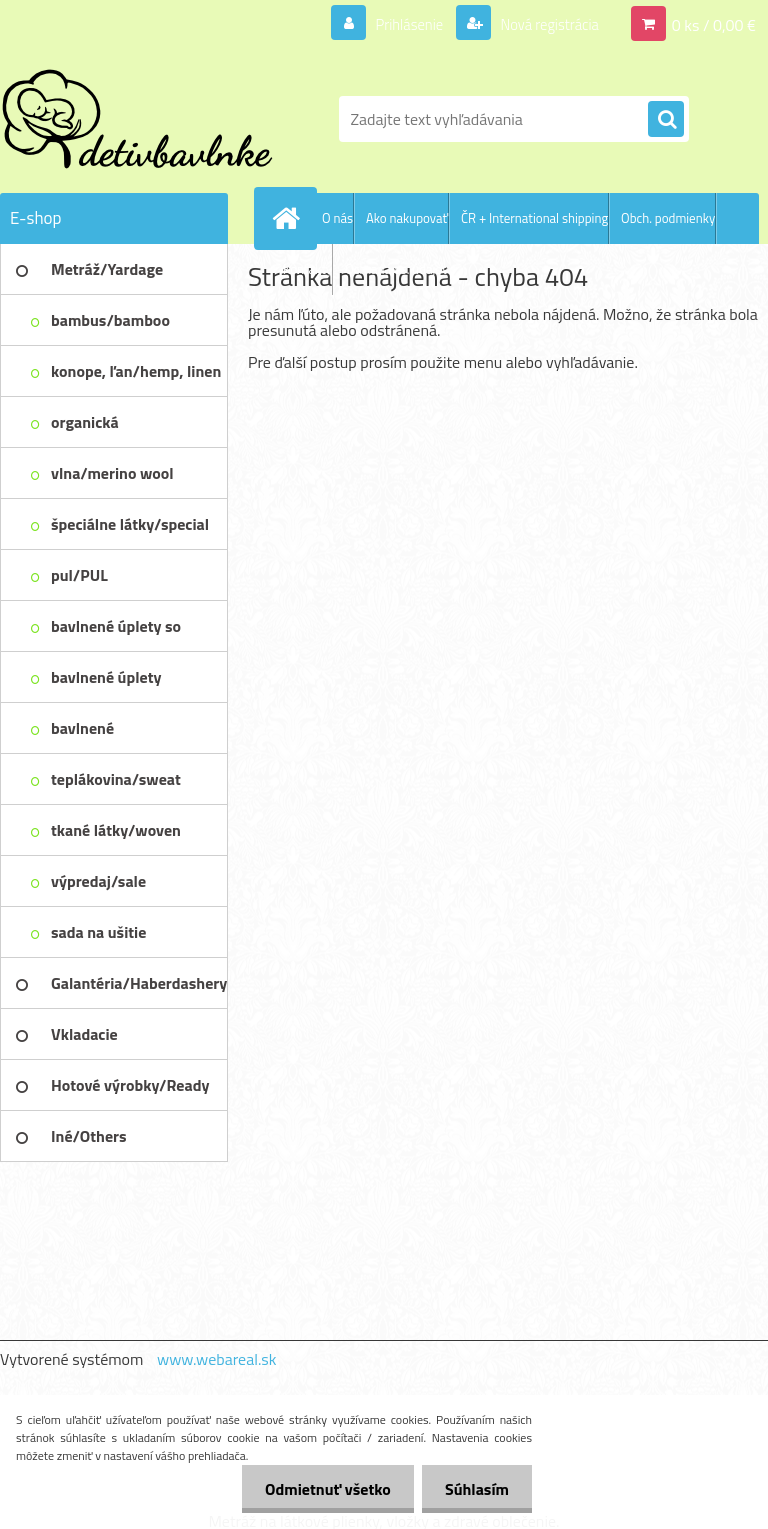  What do you see at coordinates (534, 218) in the screenshot?
I see `ČR + International shipping` at bounding box center [534, 218].